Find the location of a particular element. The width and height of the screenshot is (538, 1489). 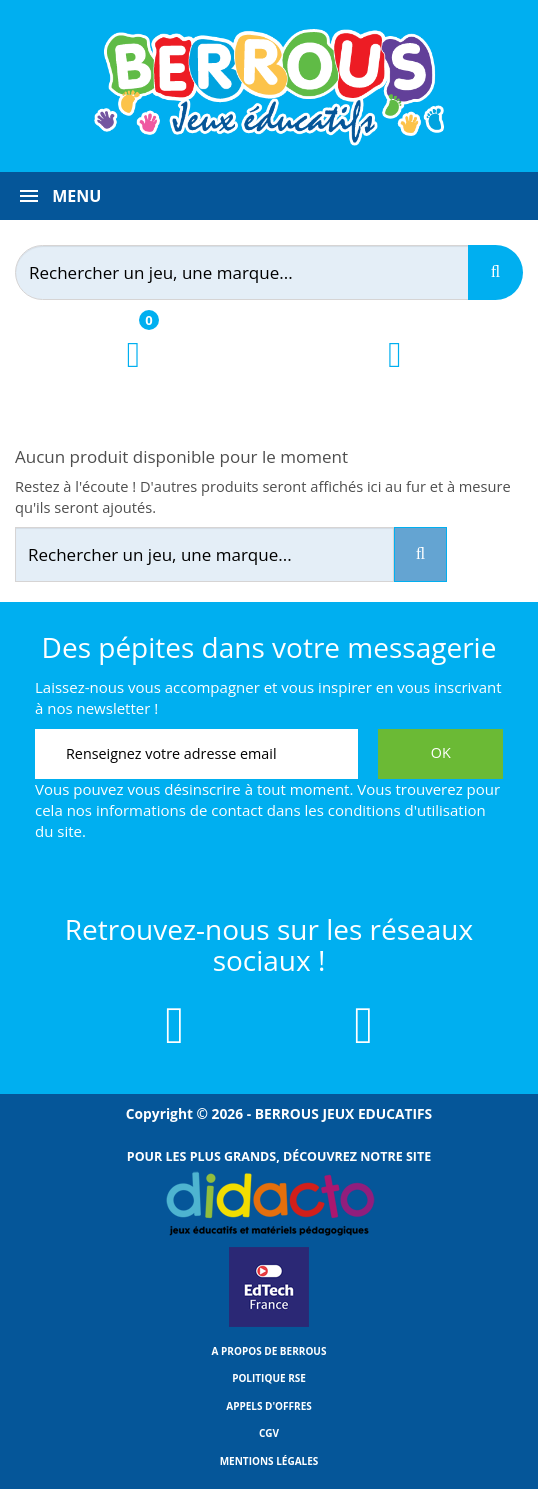

A propos de Berrous is located at coordinates (269, 1351).